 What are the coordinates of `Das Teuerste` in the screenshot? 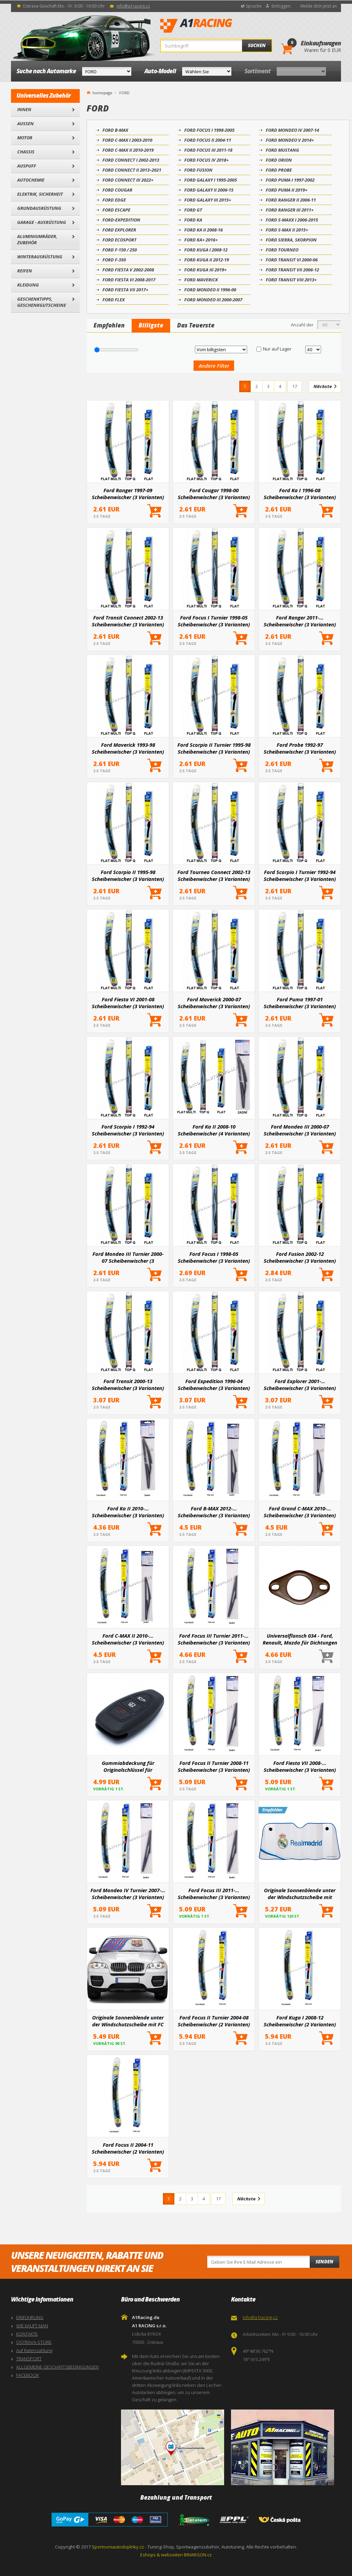 It's located at (195, 325).